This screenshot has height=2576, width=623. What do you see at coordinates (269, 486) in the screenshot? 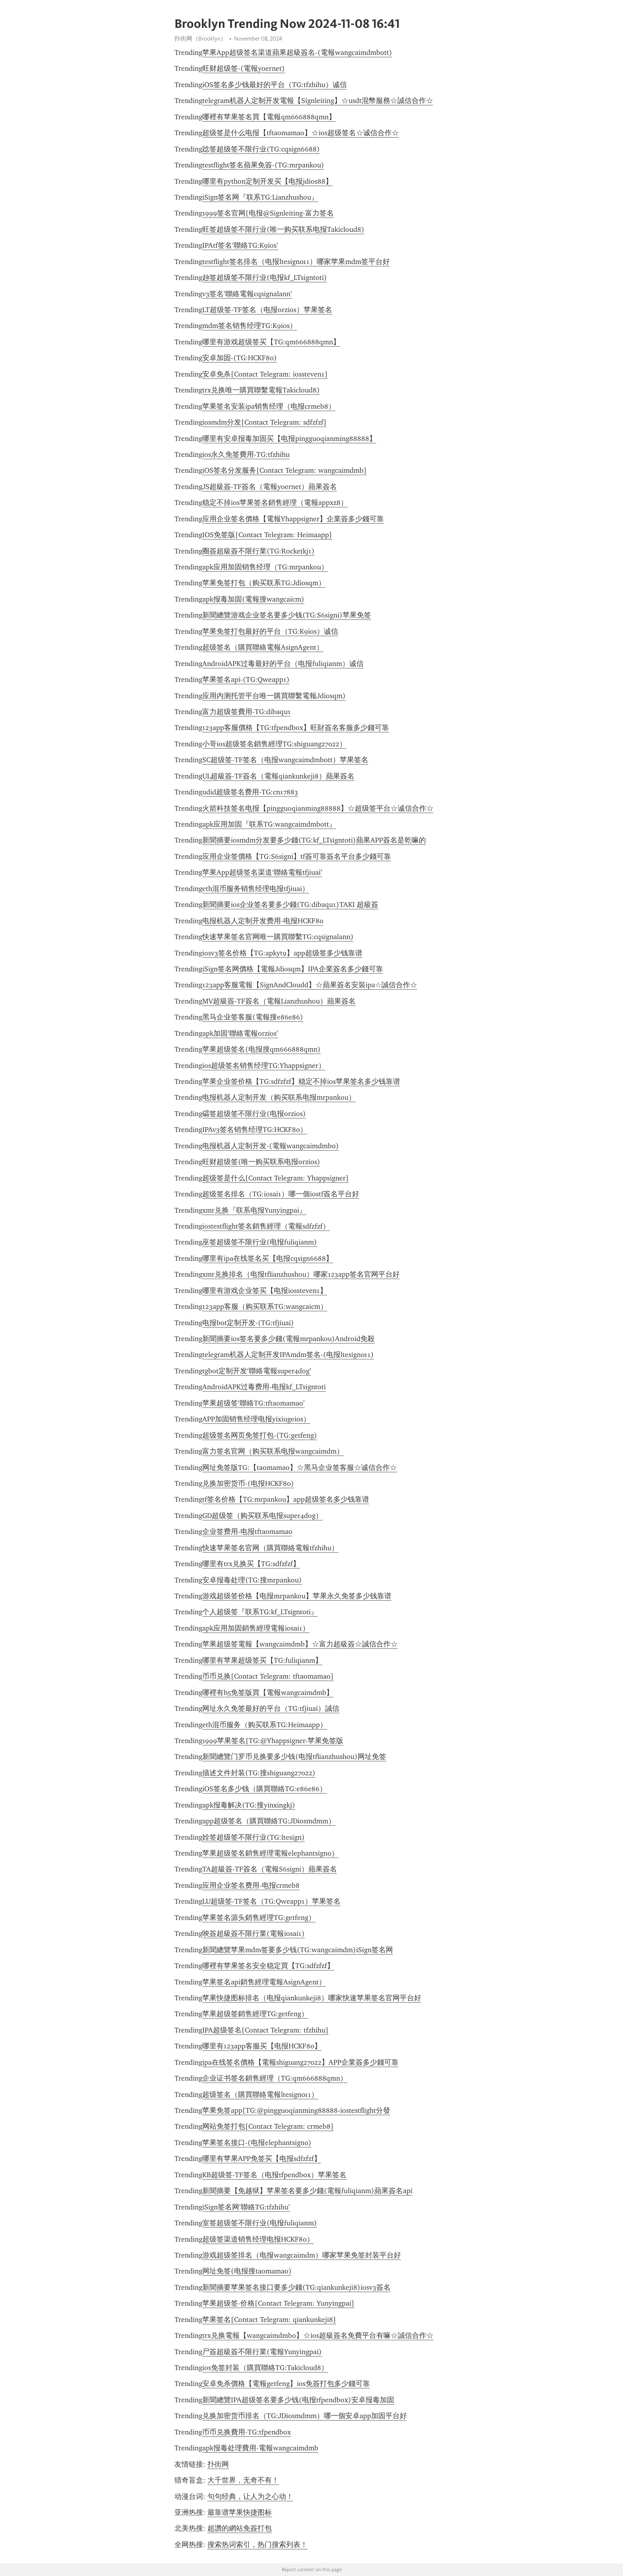
I see `JS超級簽-TF簽名​​（電報yoernet）蘋果簽名` at bounding box center [269, 486].